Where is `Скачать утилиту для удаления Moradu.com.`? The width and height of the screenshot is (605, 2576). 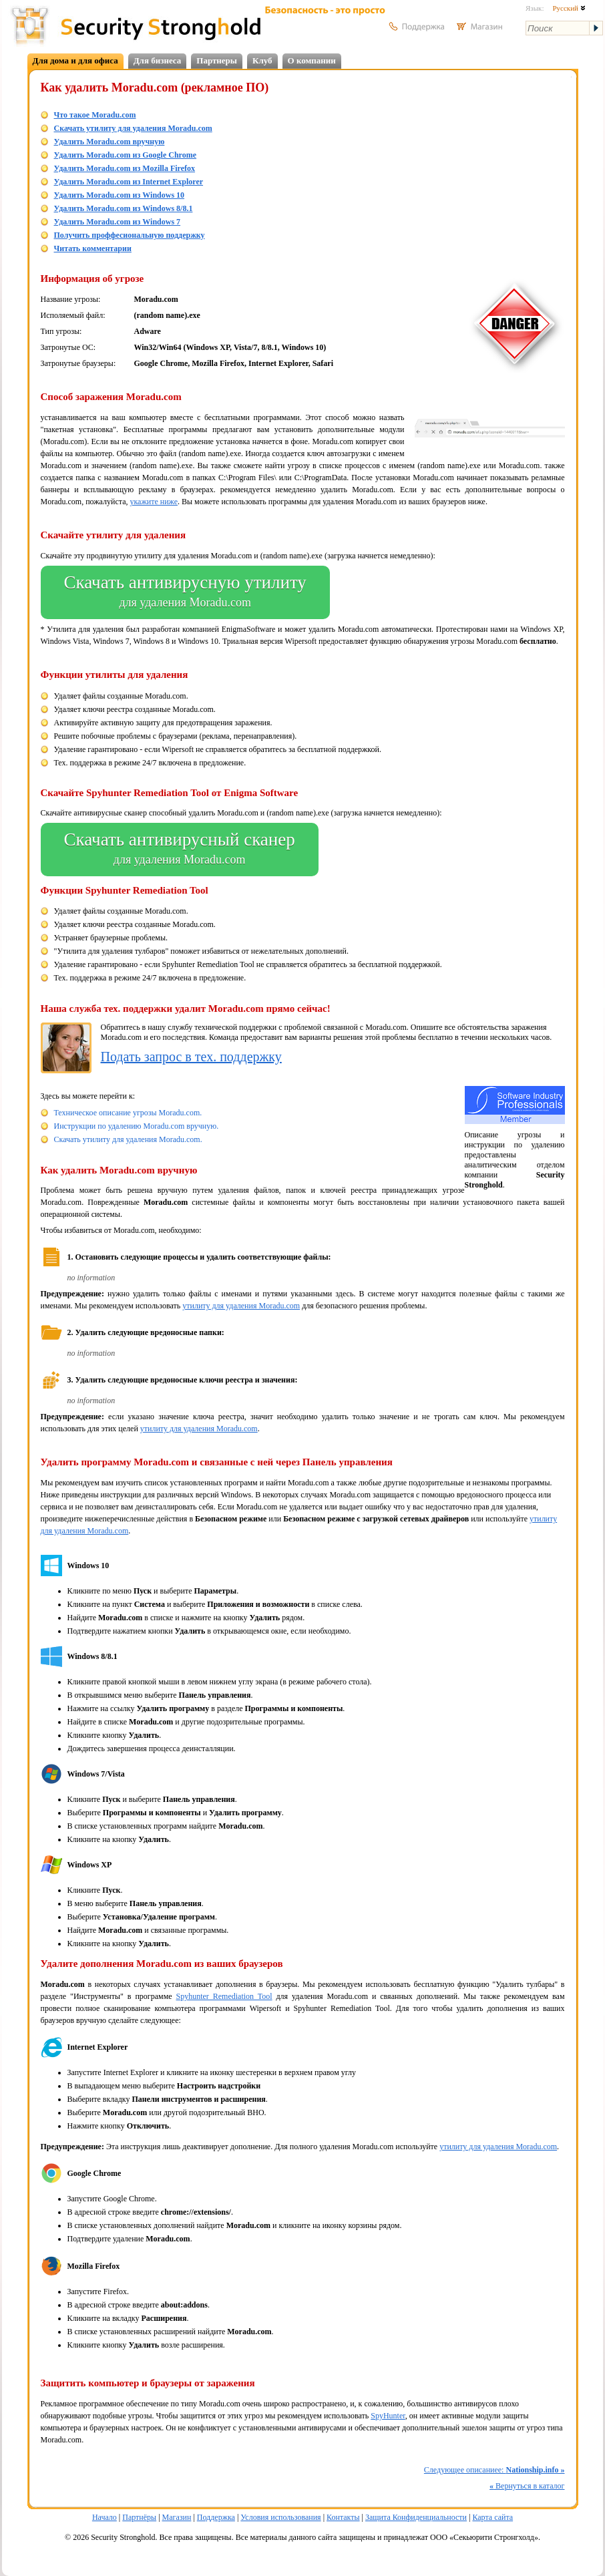
Скачать утилиту для удаления Moradu.com. is located at coordinates (128, 1139).